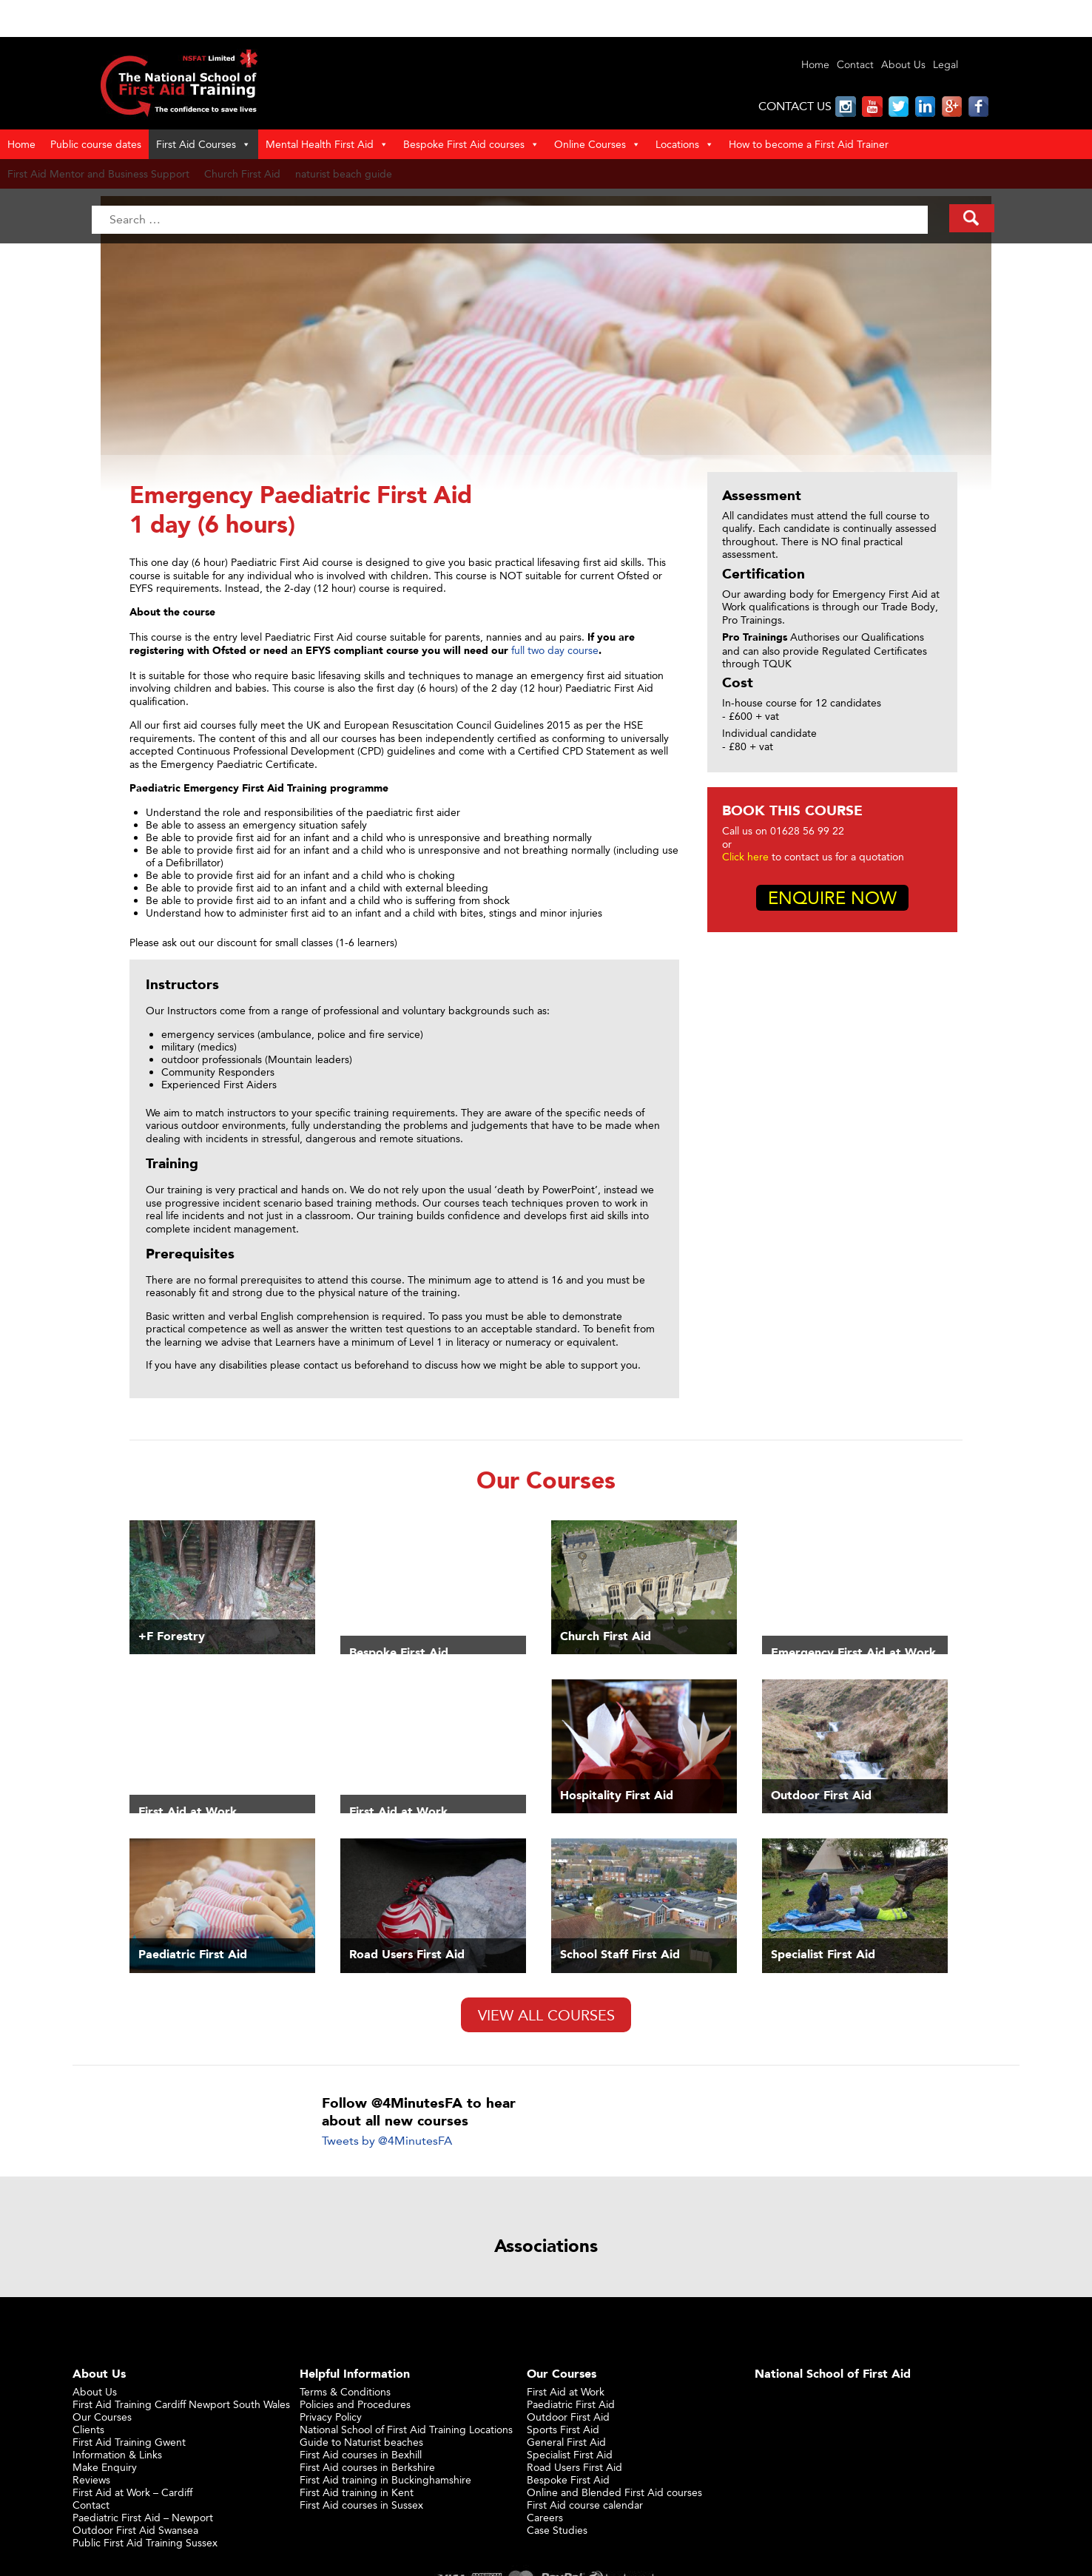  What do you see at coordinates (585, 2504) in the screenshot?
I see `First Aid course calendar` at bounding box center [585, 2504].